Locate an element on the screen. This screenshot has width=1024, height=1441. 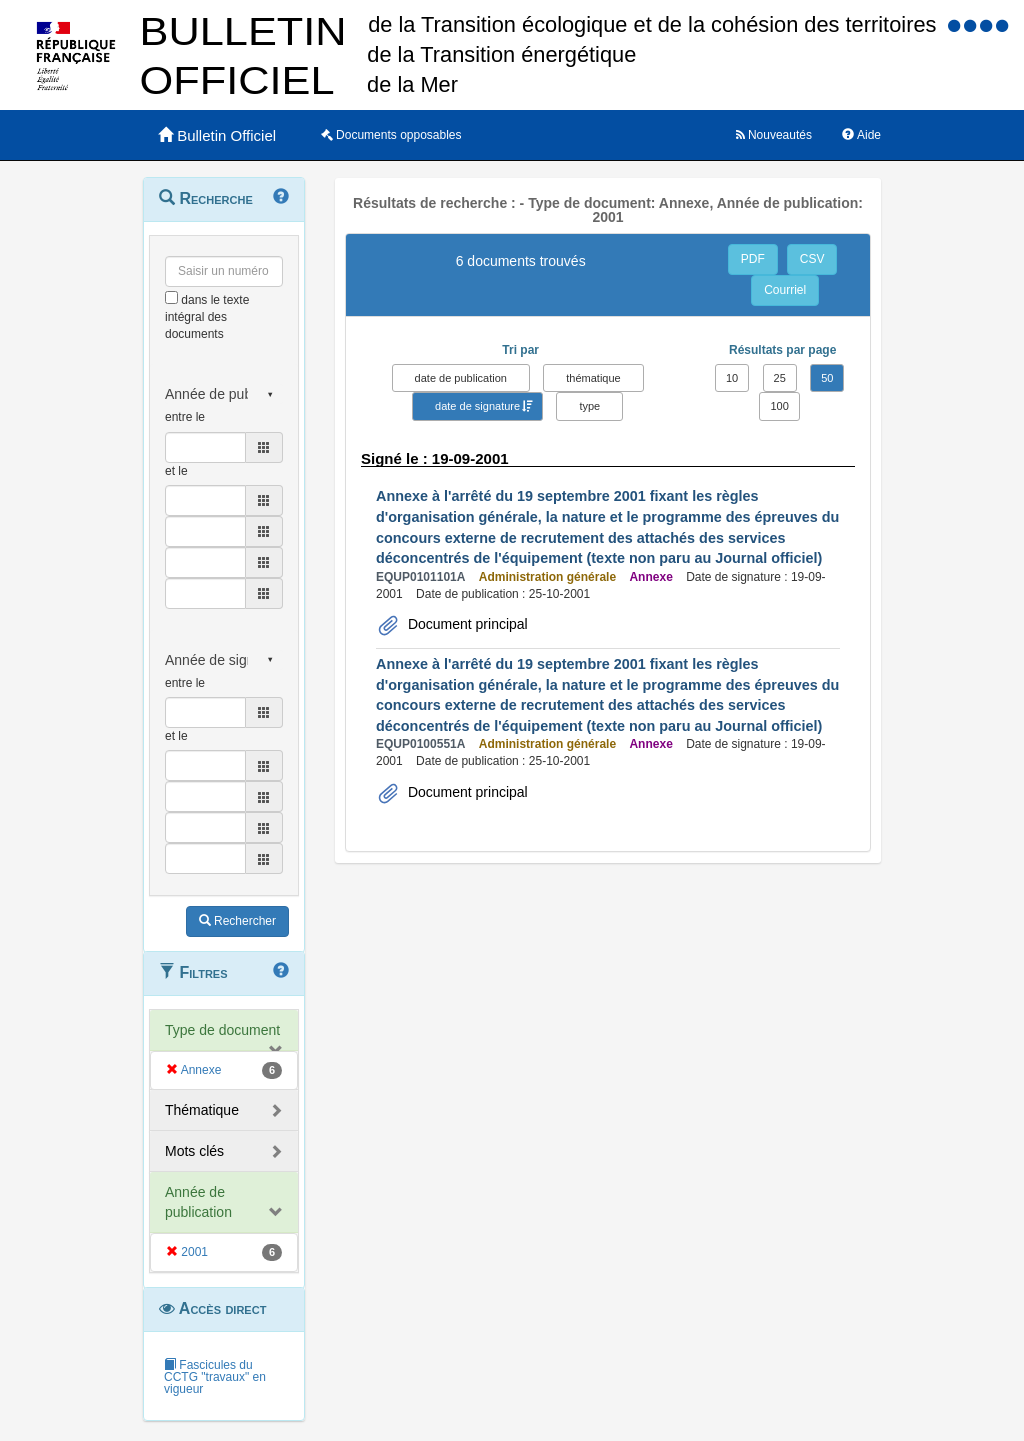
25 [button] is located at coordinates (780, 378).